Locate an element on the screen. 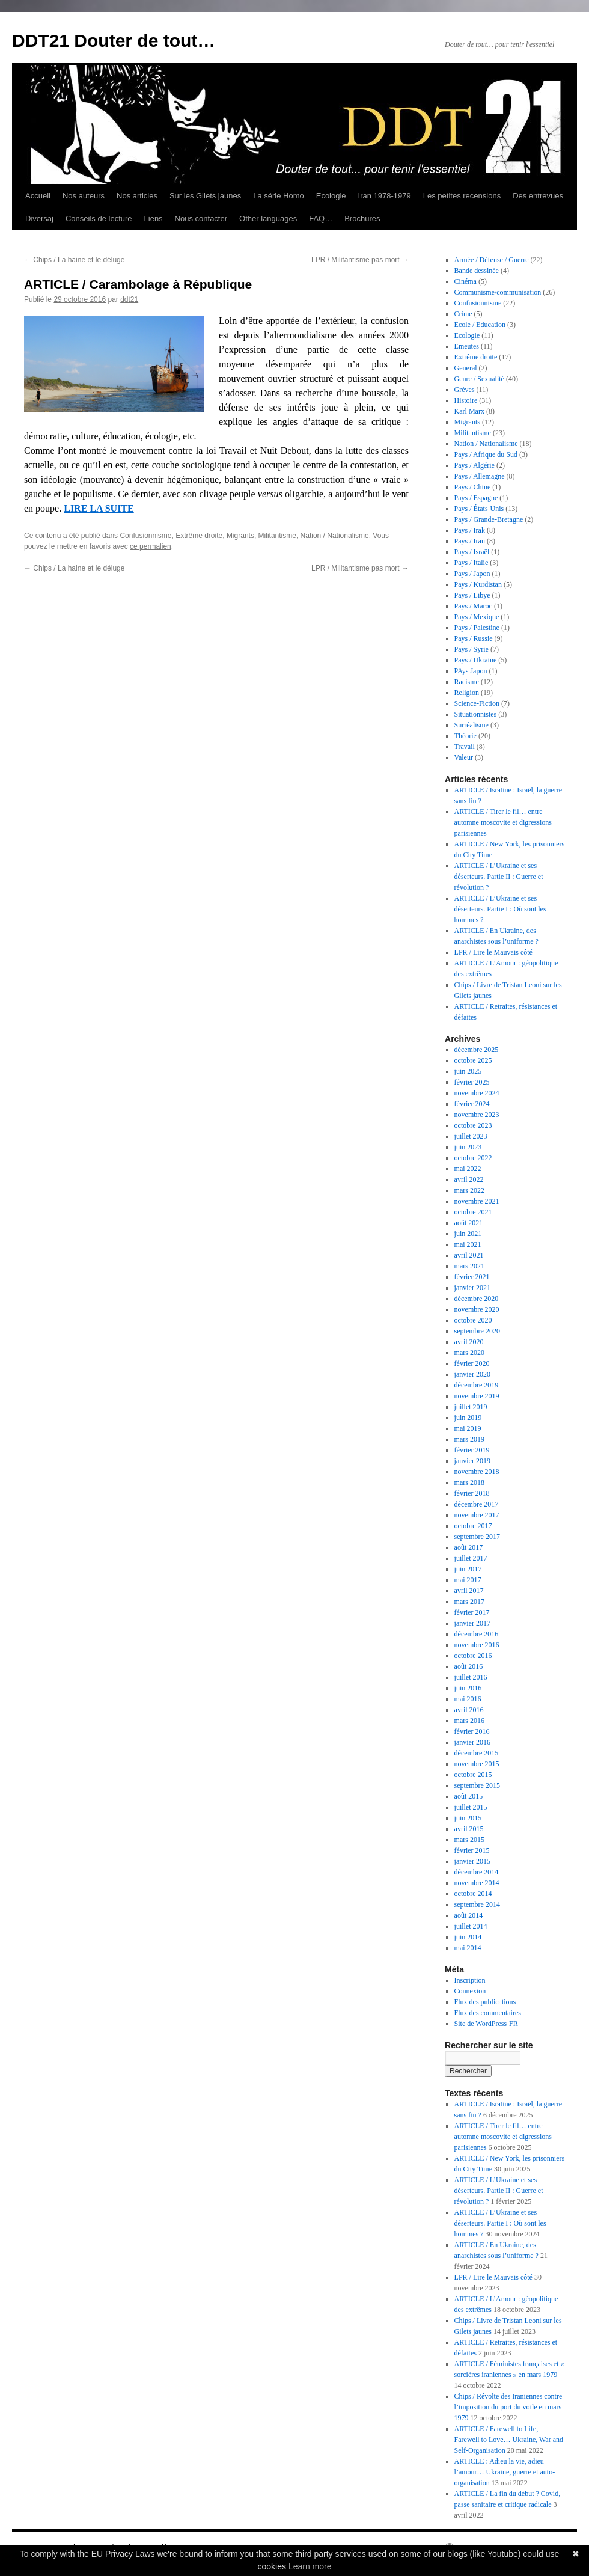  février 2018 is located at coordinates (472, 1493).